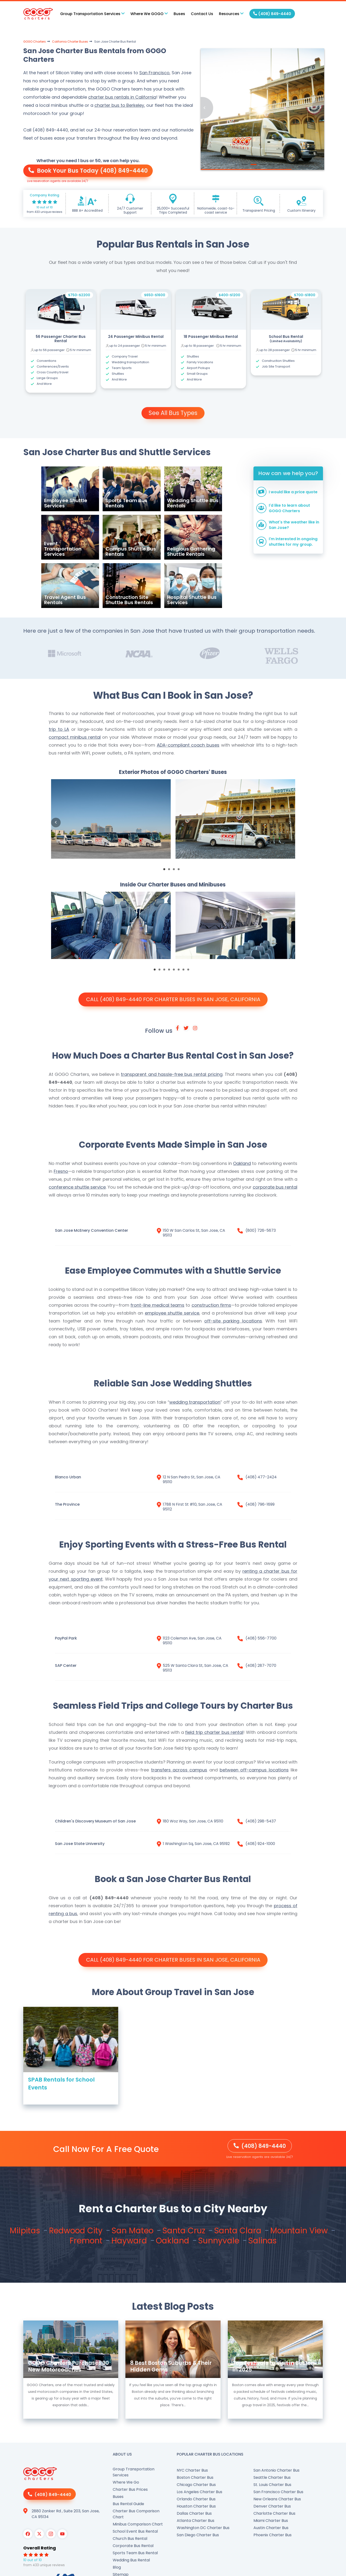 This screenshot has width=346, height=2576. I want to click on wedding transportation, so click(195, 1402).